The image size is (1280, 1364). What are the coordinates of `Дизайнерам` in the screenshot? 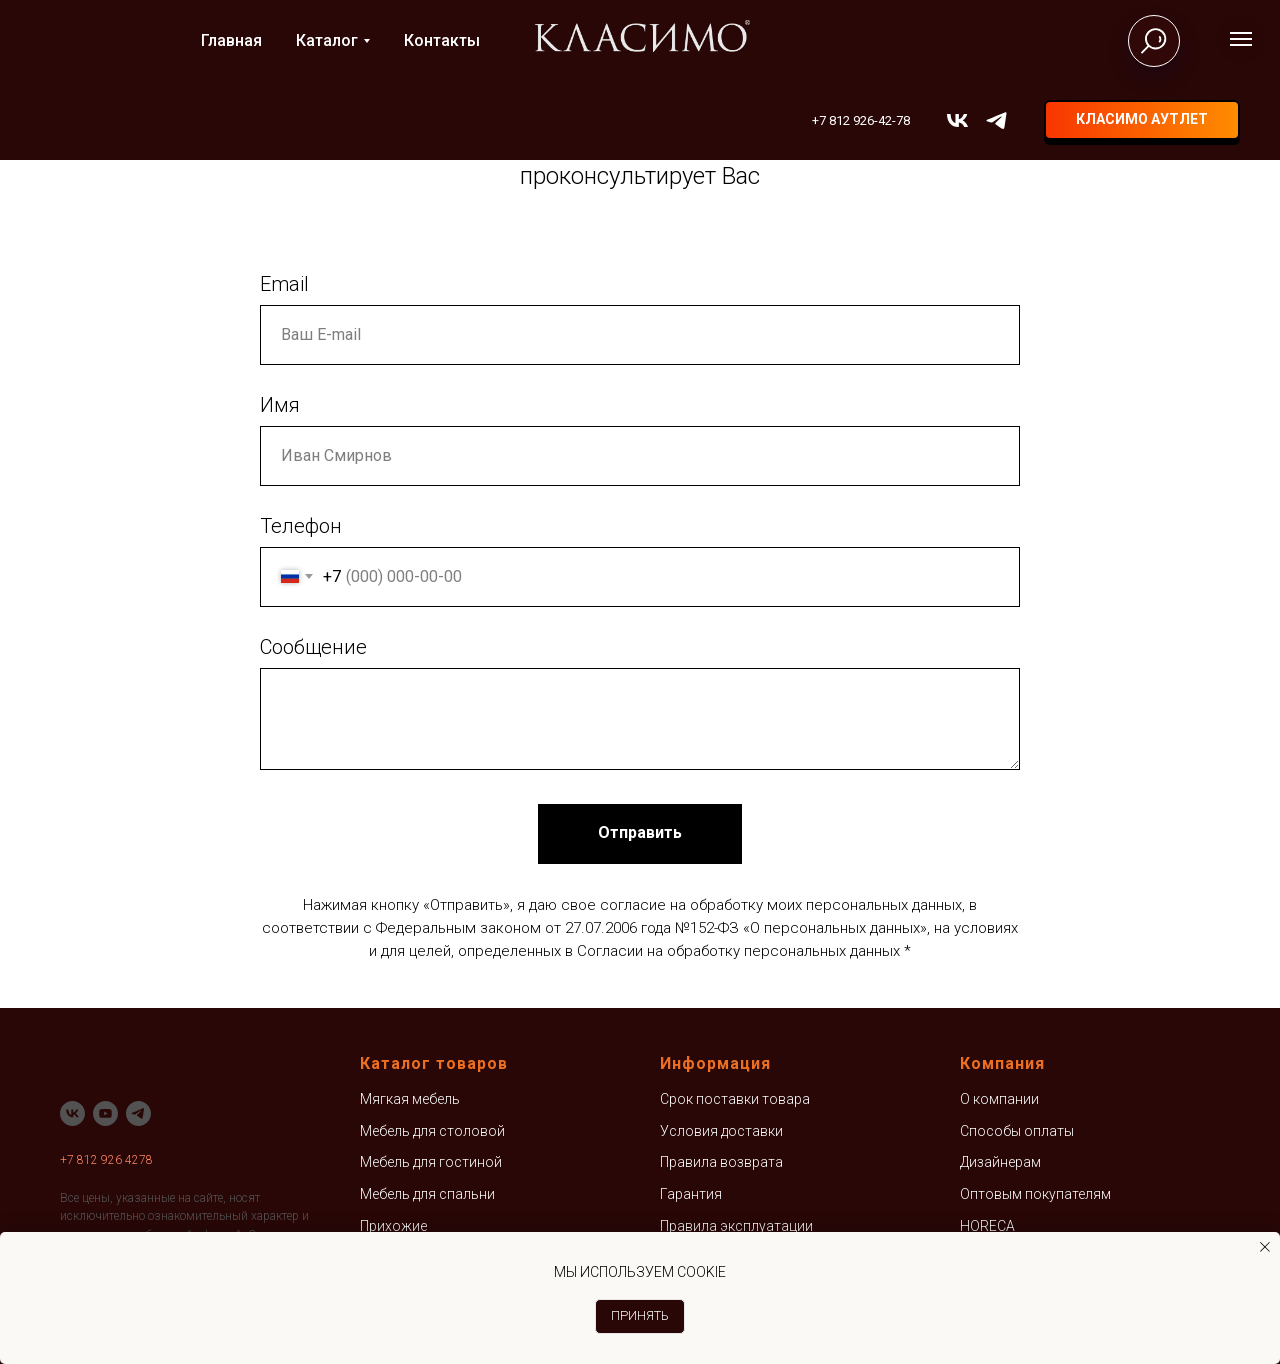 It's located at (1000, 1162).